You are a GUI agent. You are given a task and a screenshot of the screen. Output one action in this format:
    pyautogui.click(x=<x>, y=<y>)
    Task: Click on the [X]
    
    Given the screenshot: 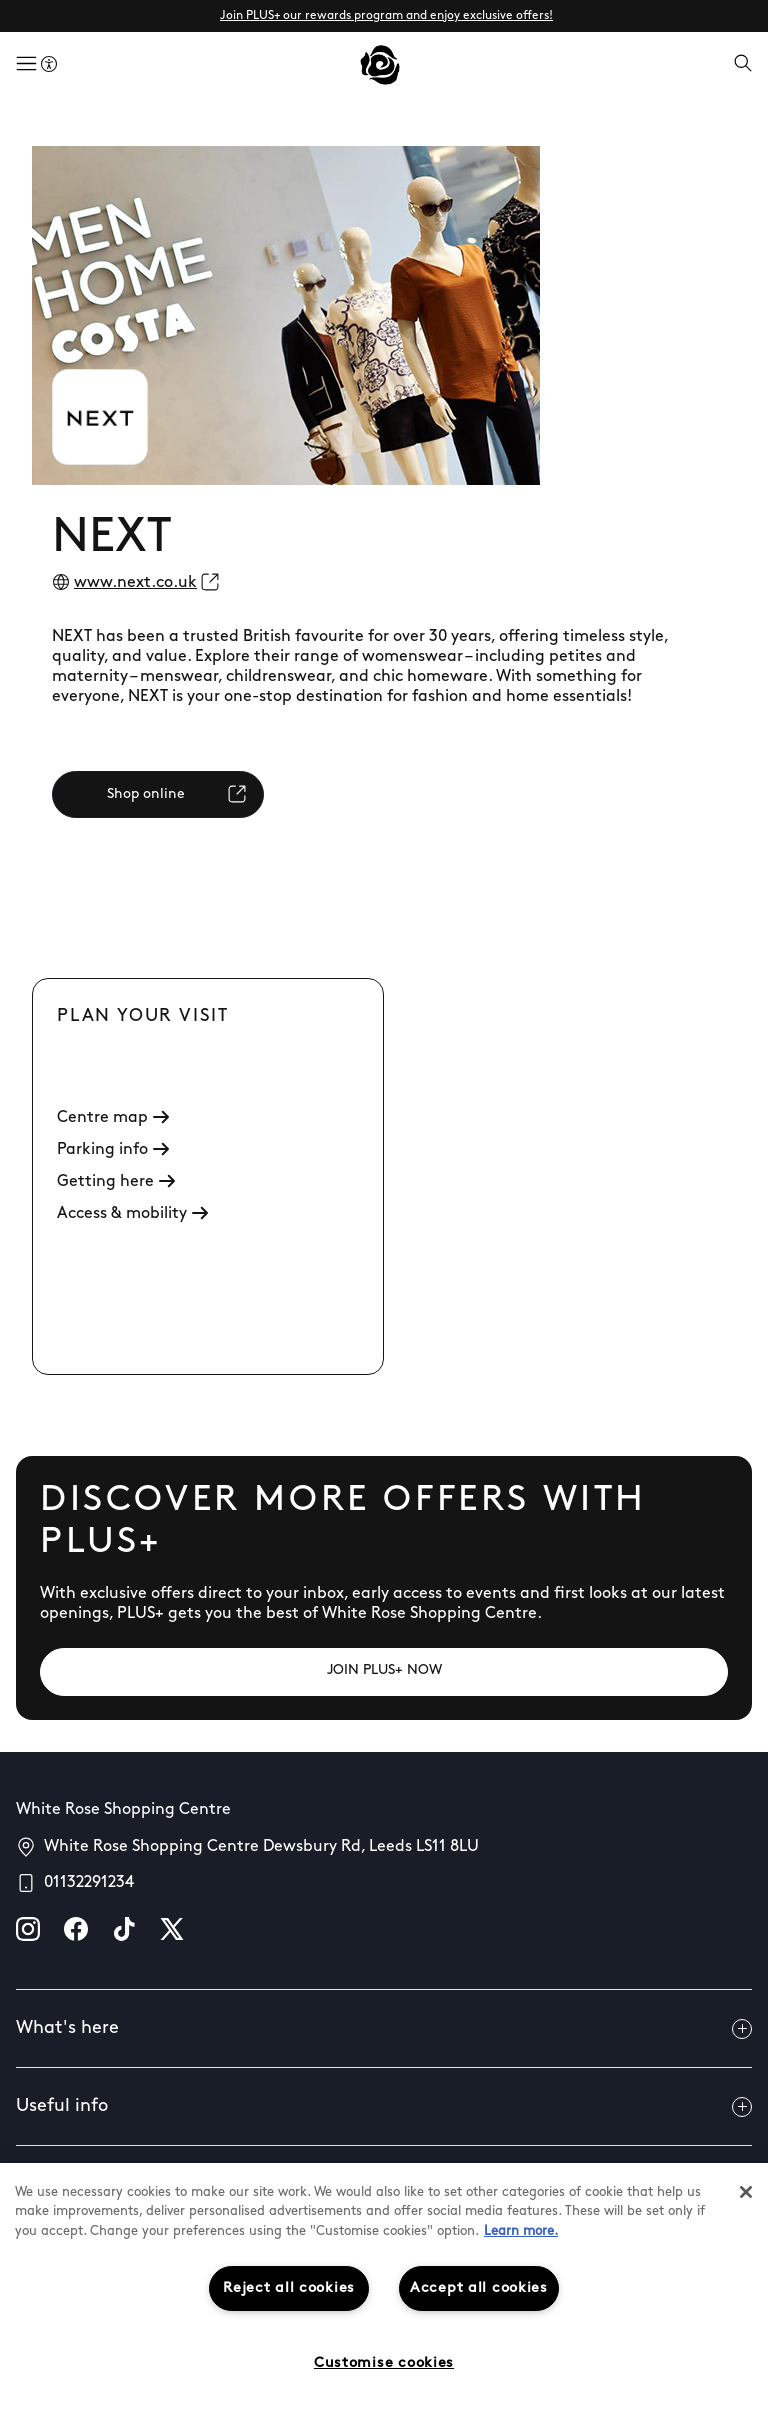 What is the action you would take?
    pyautogui.click(x=172, y=1929)
    